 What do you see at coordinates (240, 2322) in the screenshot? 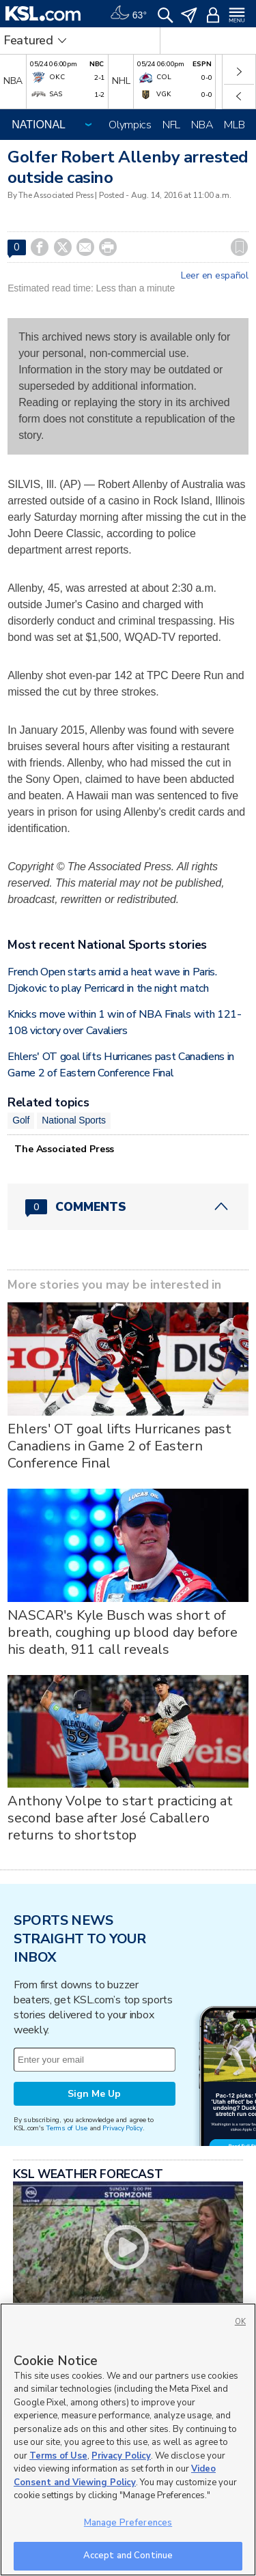
I see `OK` at bounding box center [240, 2322].